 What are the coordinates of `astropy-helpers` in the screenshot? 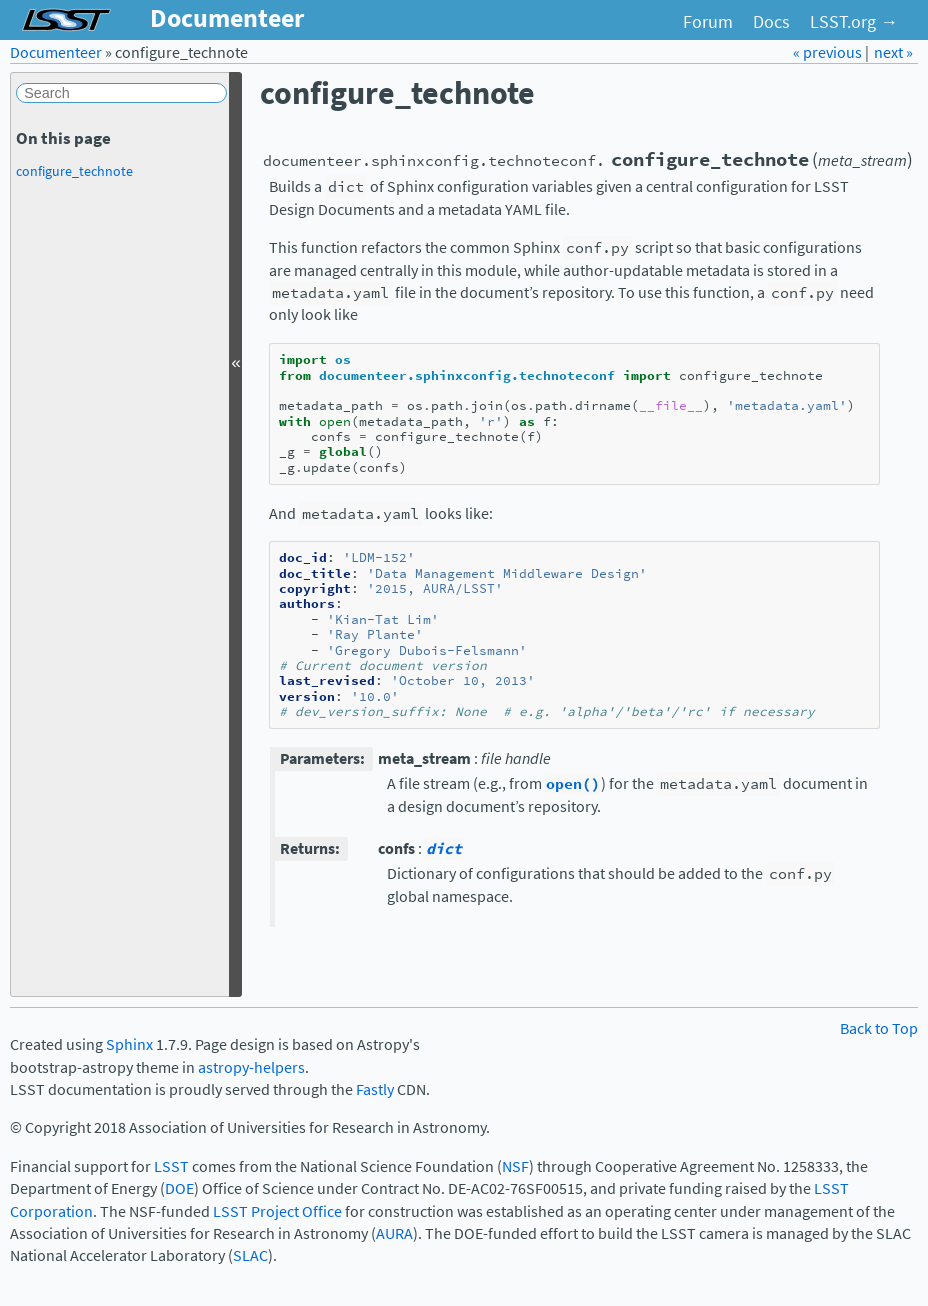 It's located at (251, 1067).